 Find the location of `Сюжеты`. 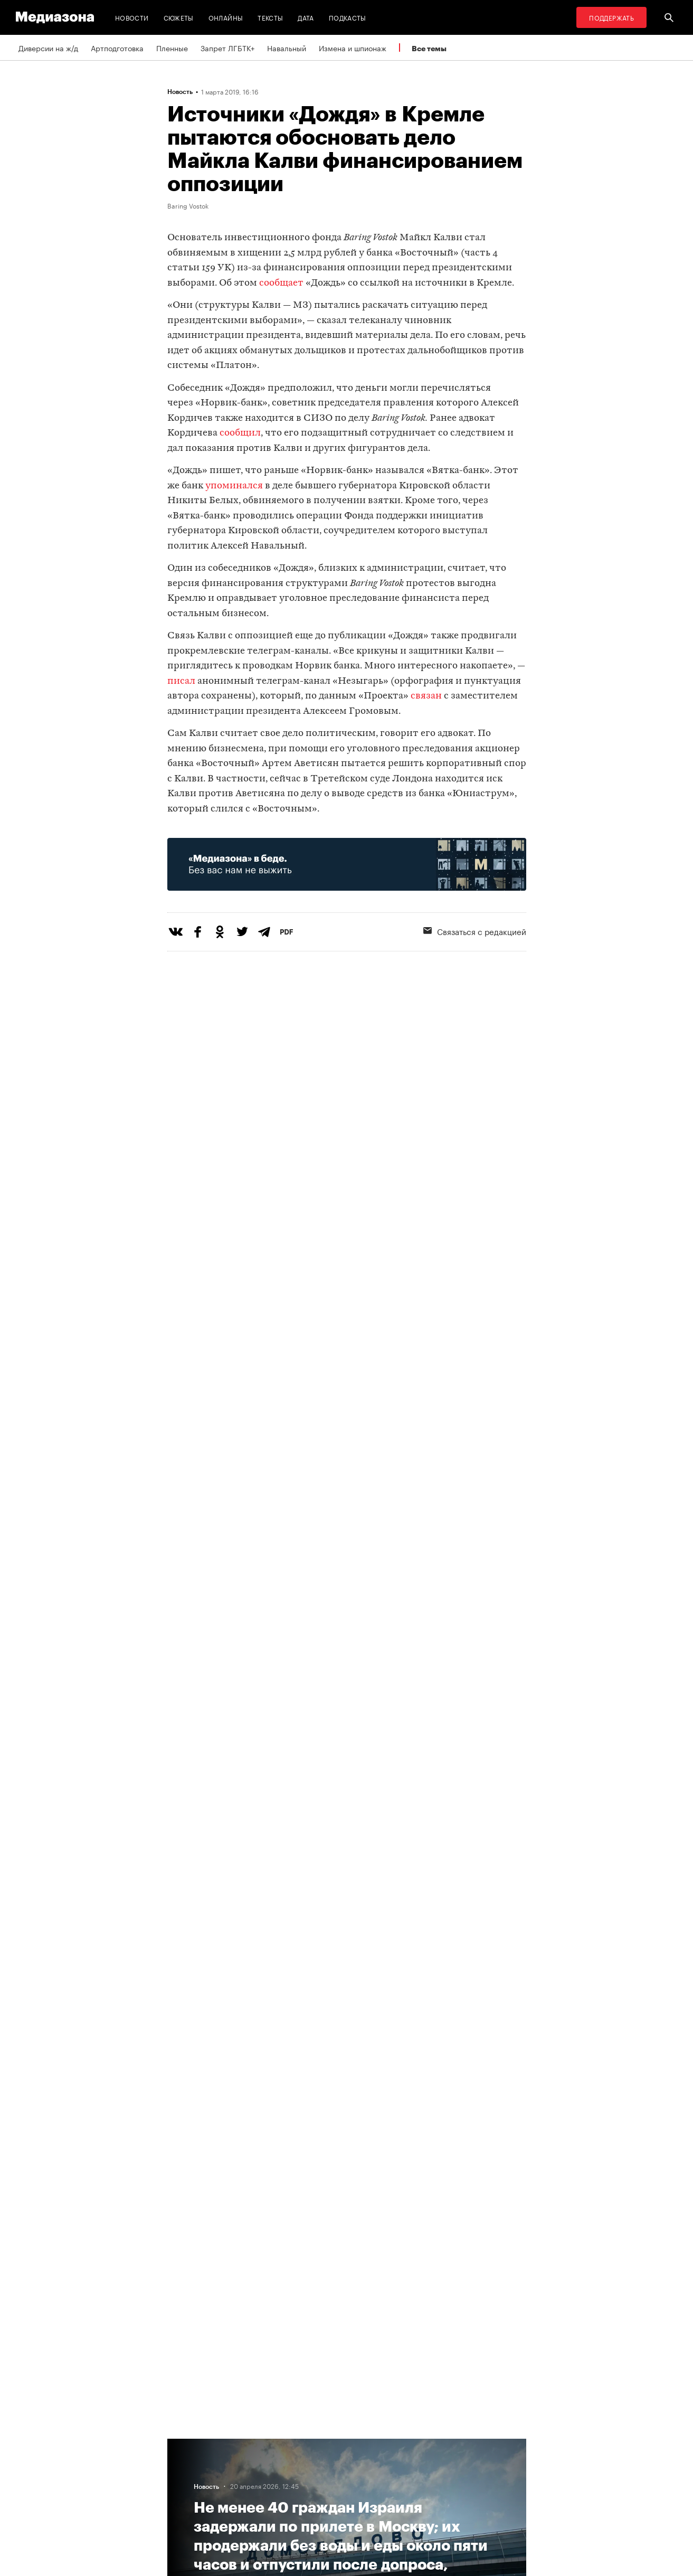

Сюжеты is located at coordinates (179, 17).